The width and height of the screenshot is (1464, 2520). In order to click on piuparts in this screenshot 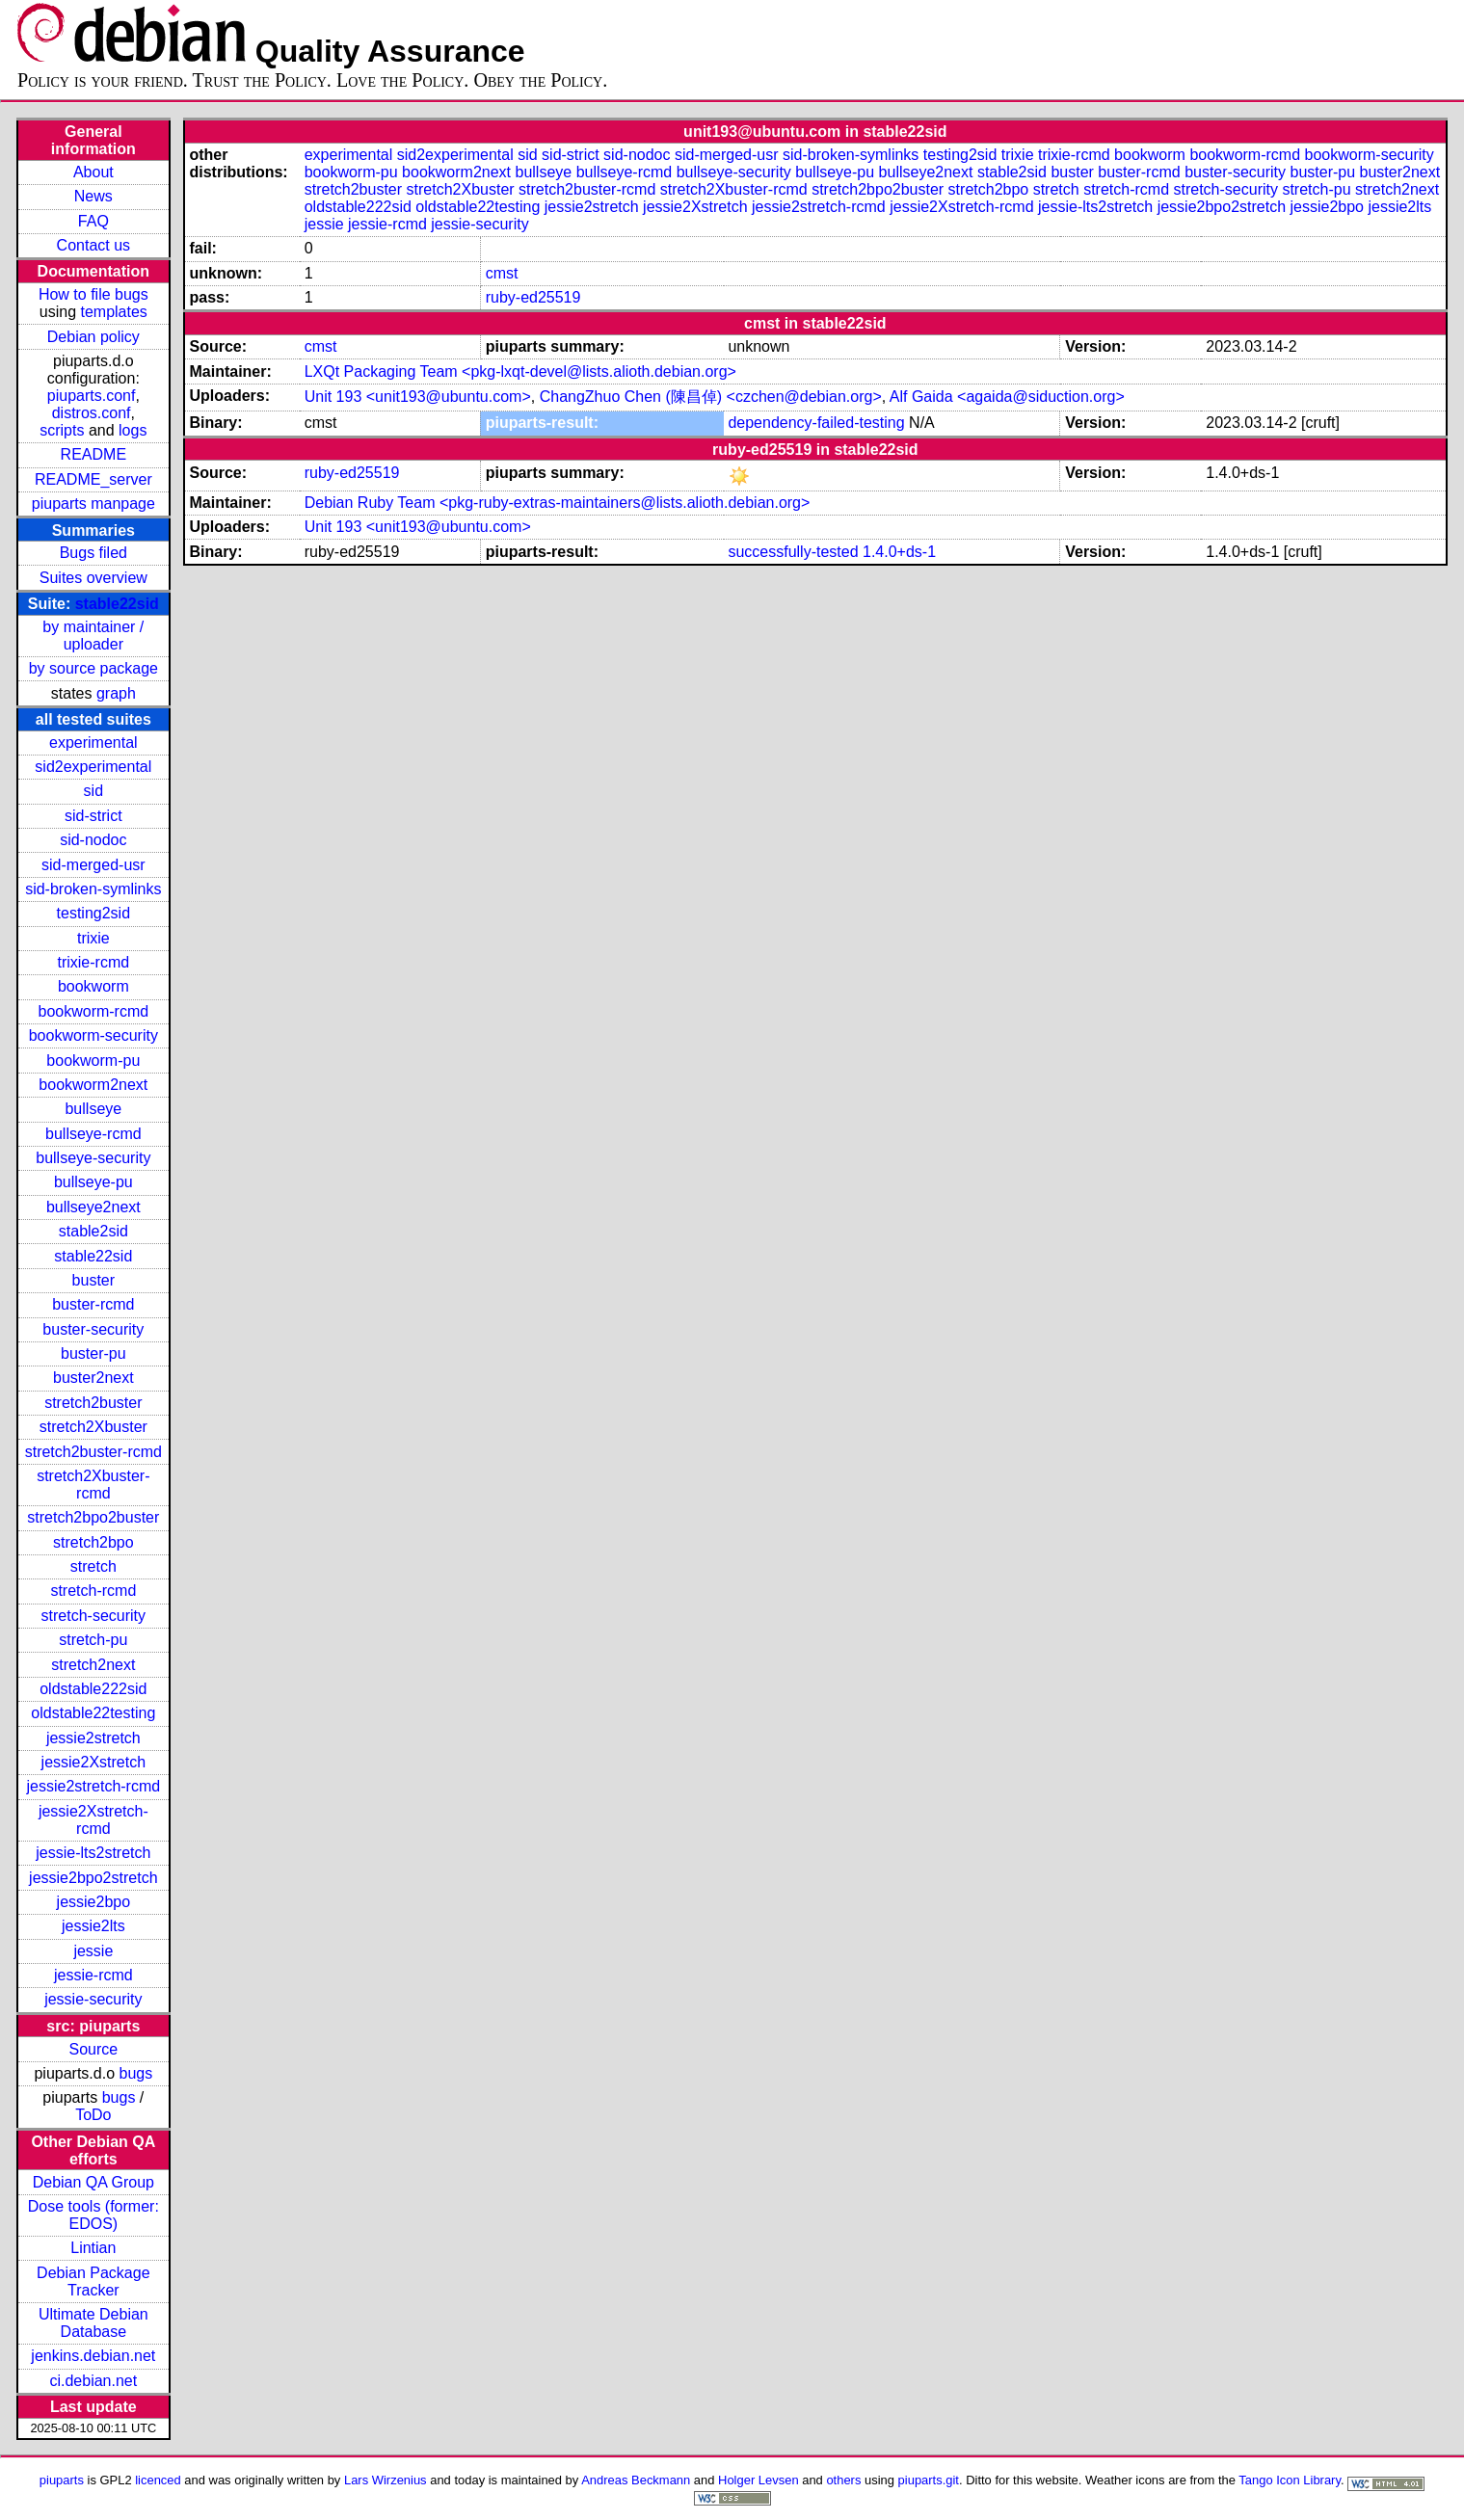, I will do `click(62, 2480)`.